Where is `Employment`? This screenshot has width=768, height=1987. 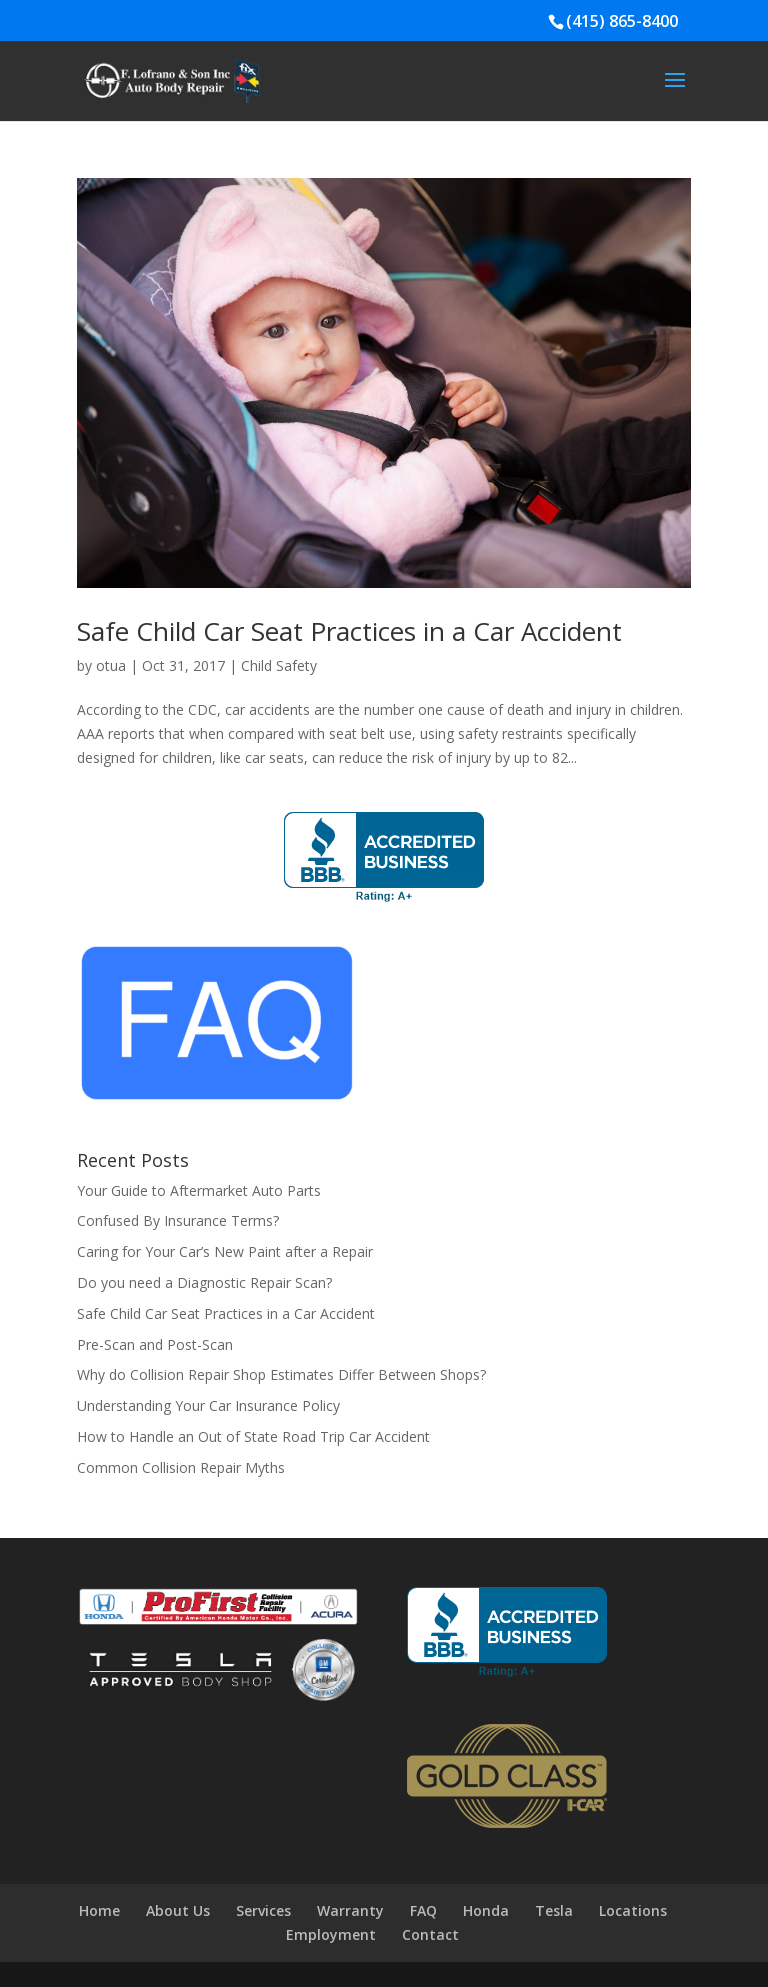
Employment is located at coordinates (331, 1934).